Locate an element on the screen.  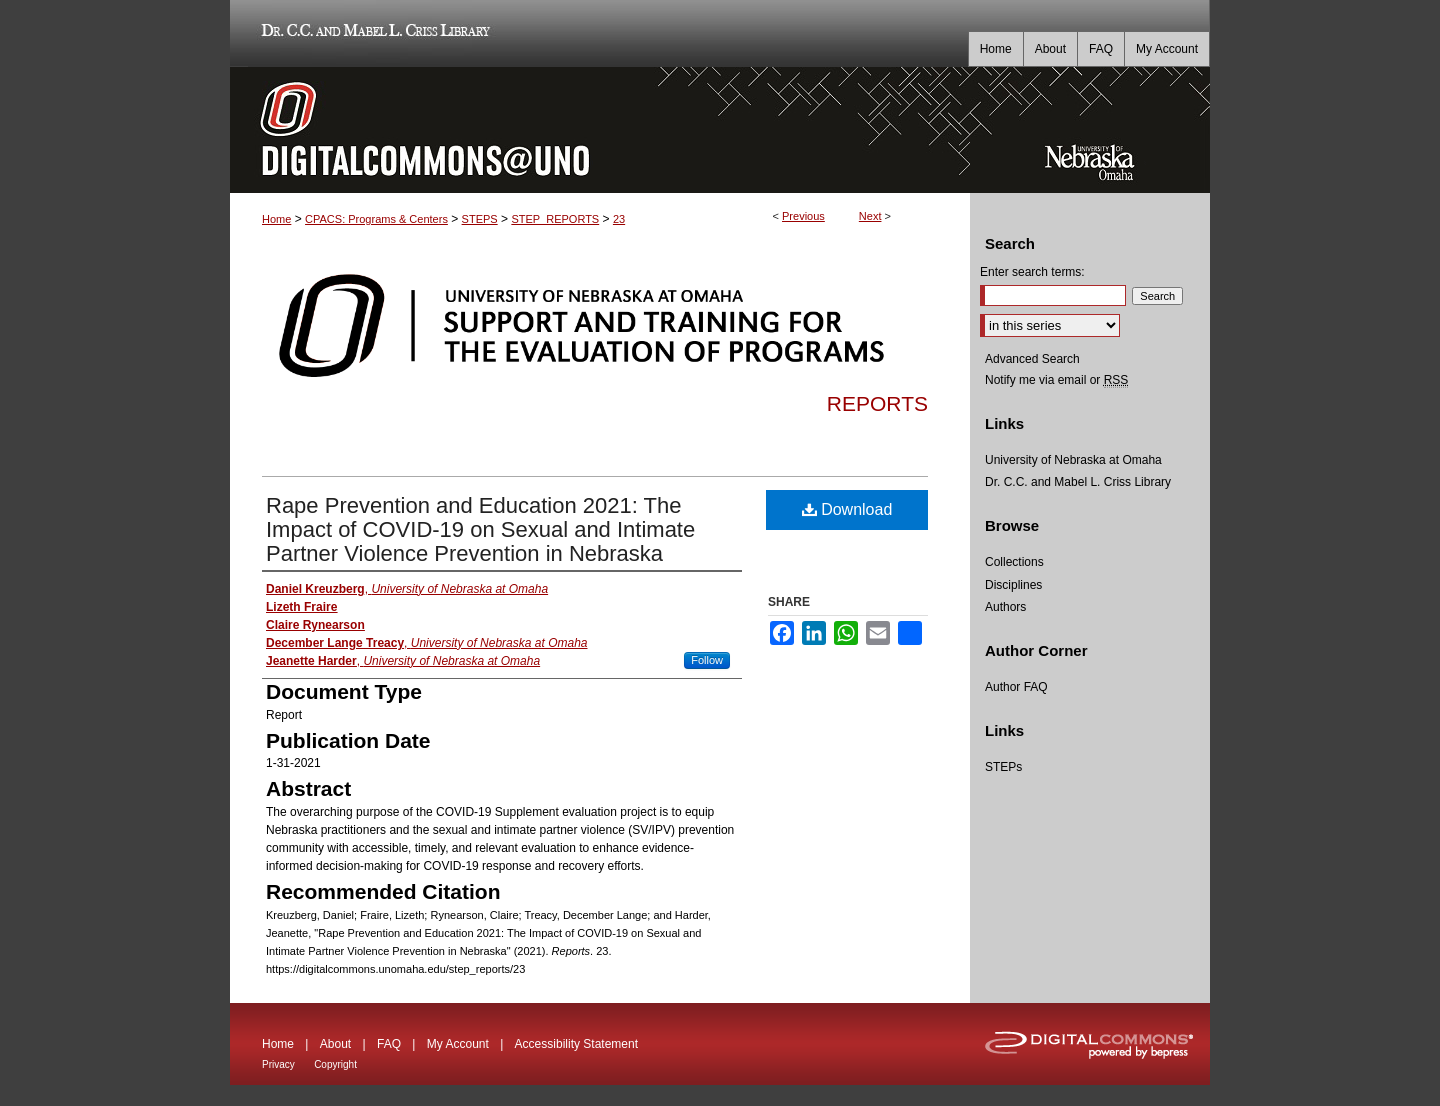
Authors is located at coordinates (1005, 607).